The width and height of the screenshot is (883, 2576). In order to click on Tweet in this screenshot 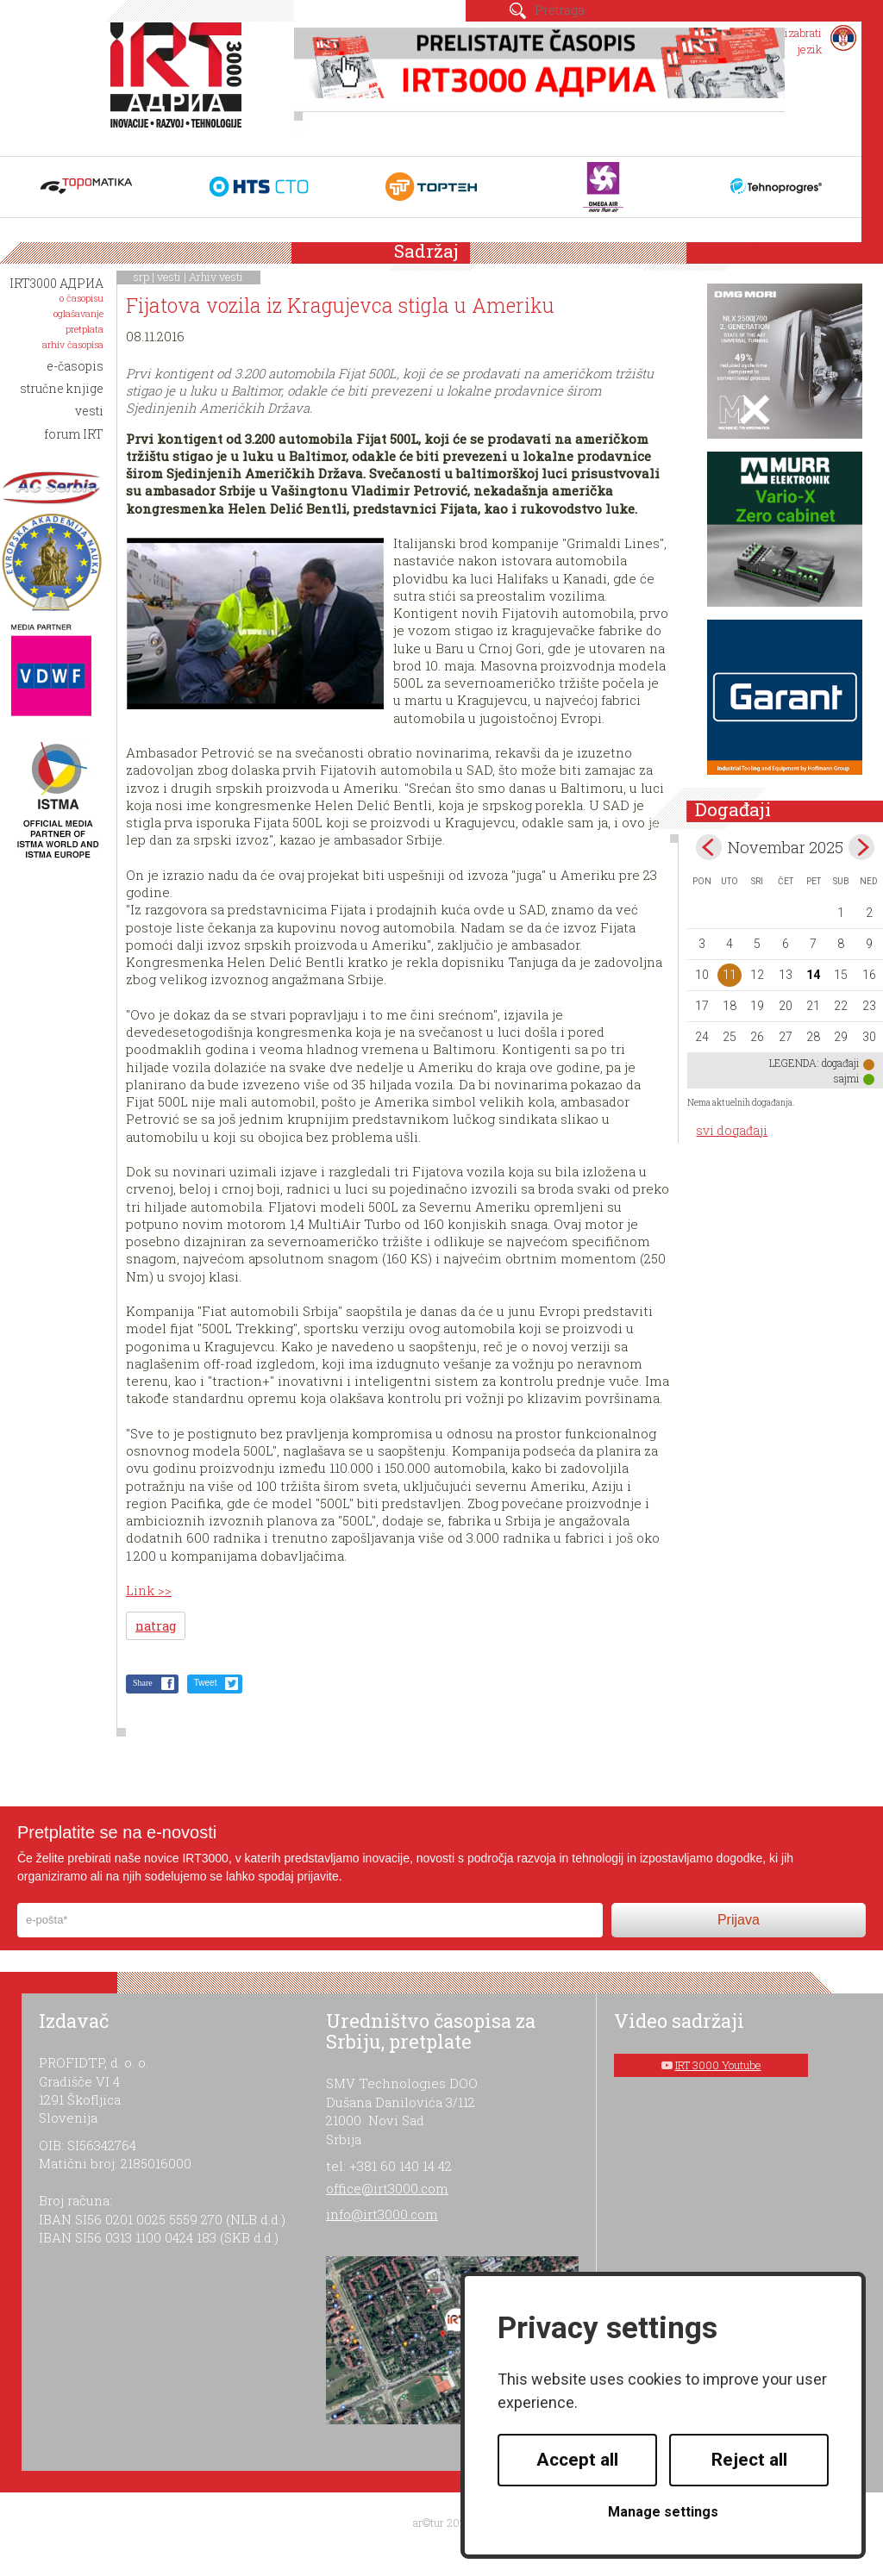, I will do `click(205, 1682)`.